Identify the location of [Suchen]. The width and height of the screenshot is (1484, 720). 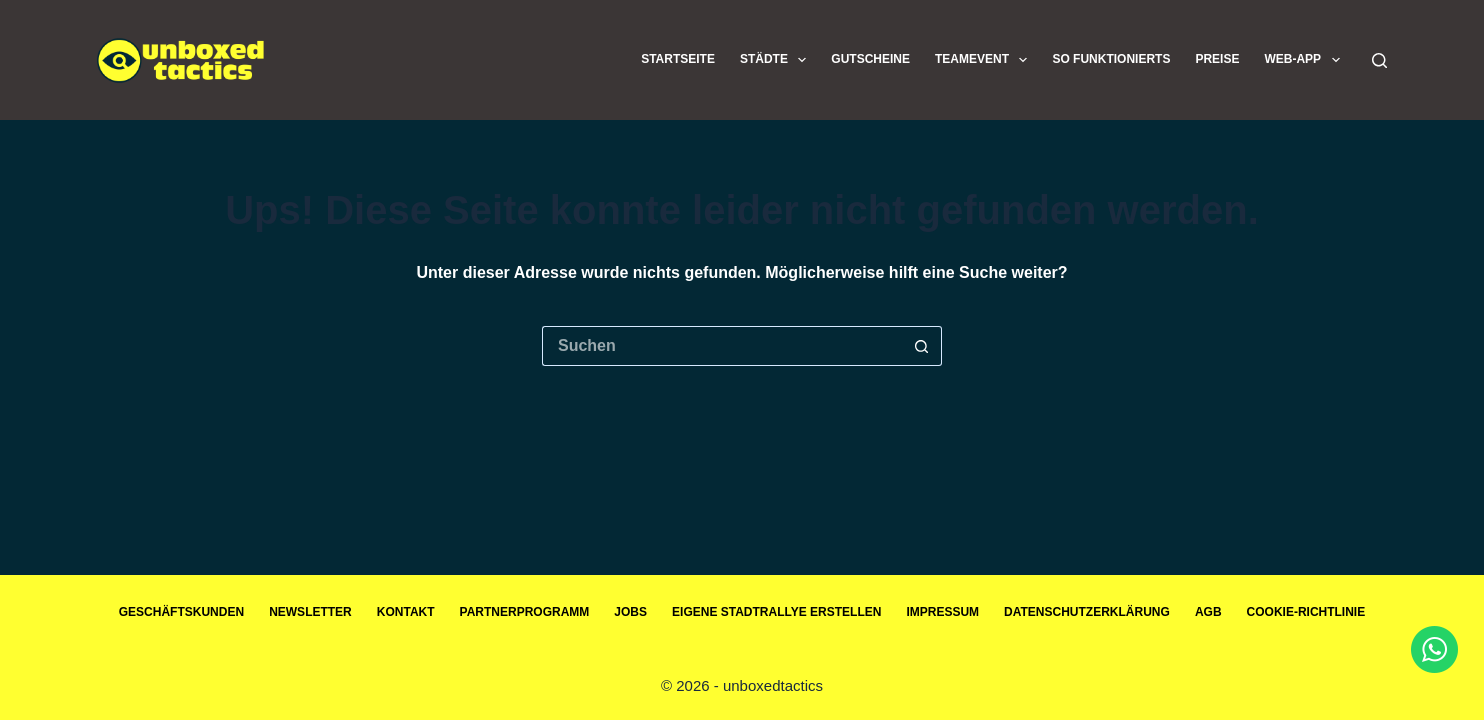
(1379, 60).